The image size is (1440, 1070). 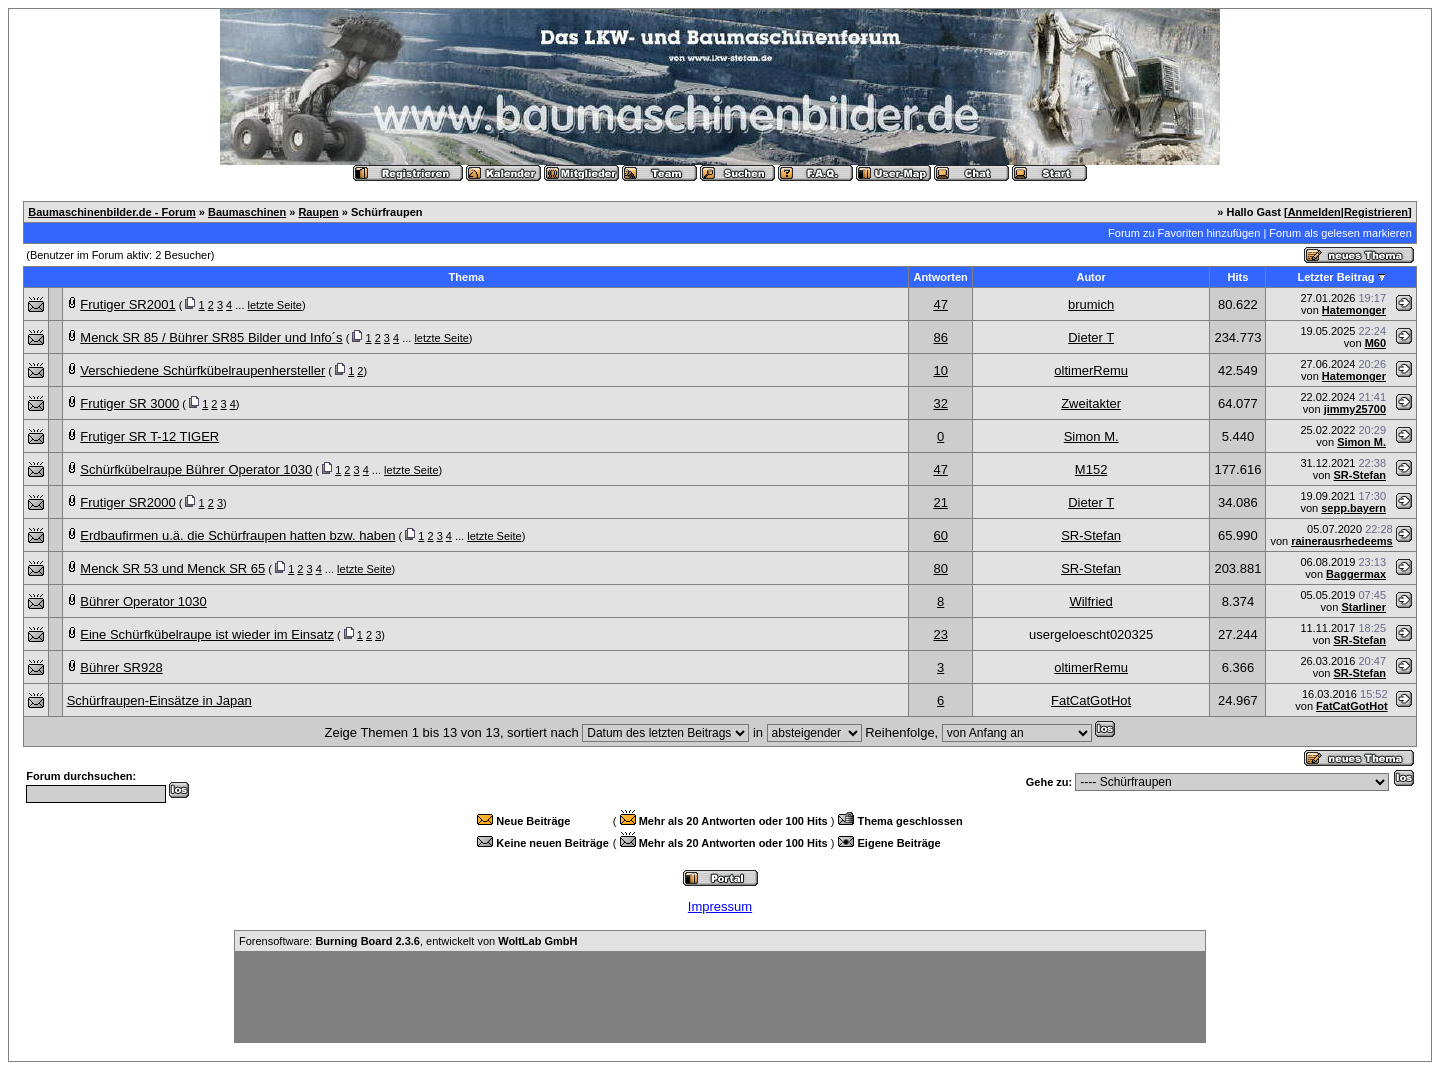 What do you see at coordinates (1314, 212) in the screenshot?
I see `Anmelden` at bounding box center [1314, 212].